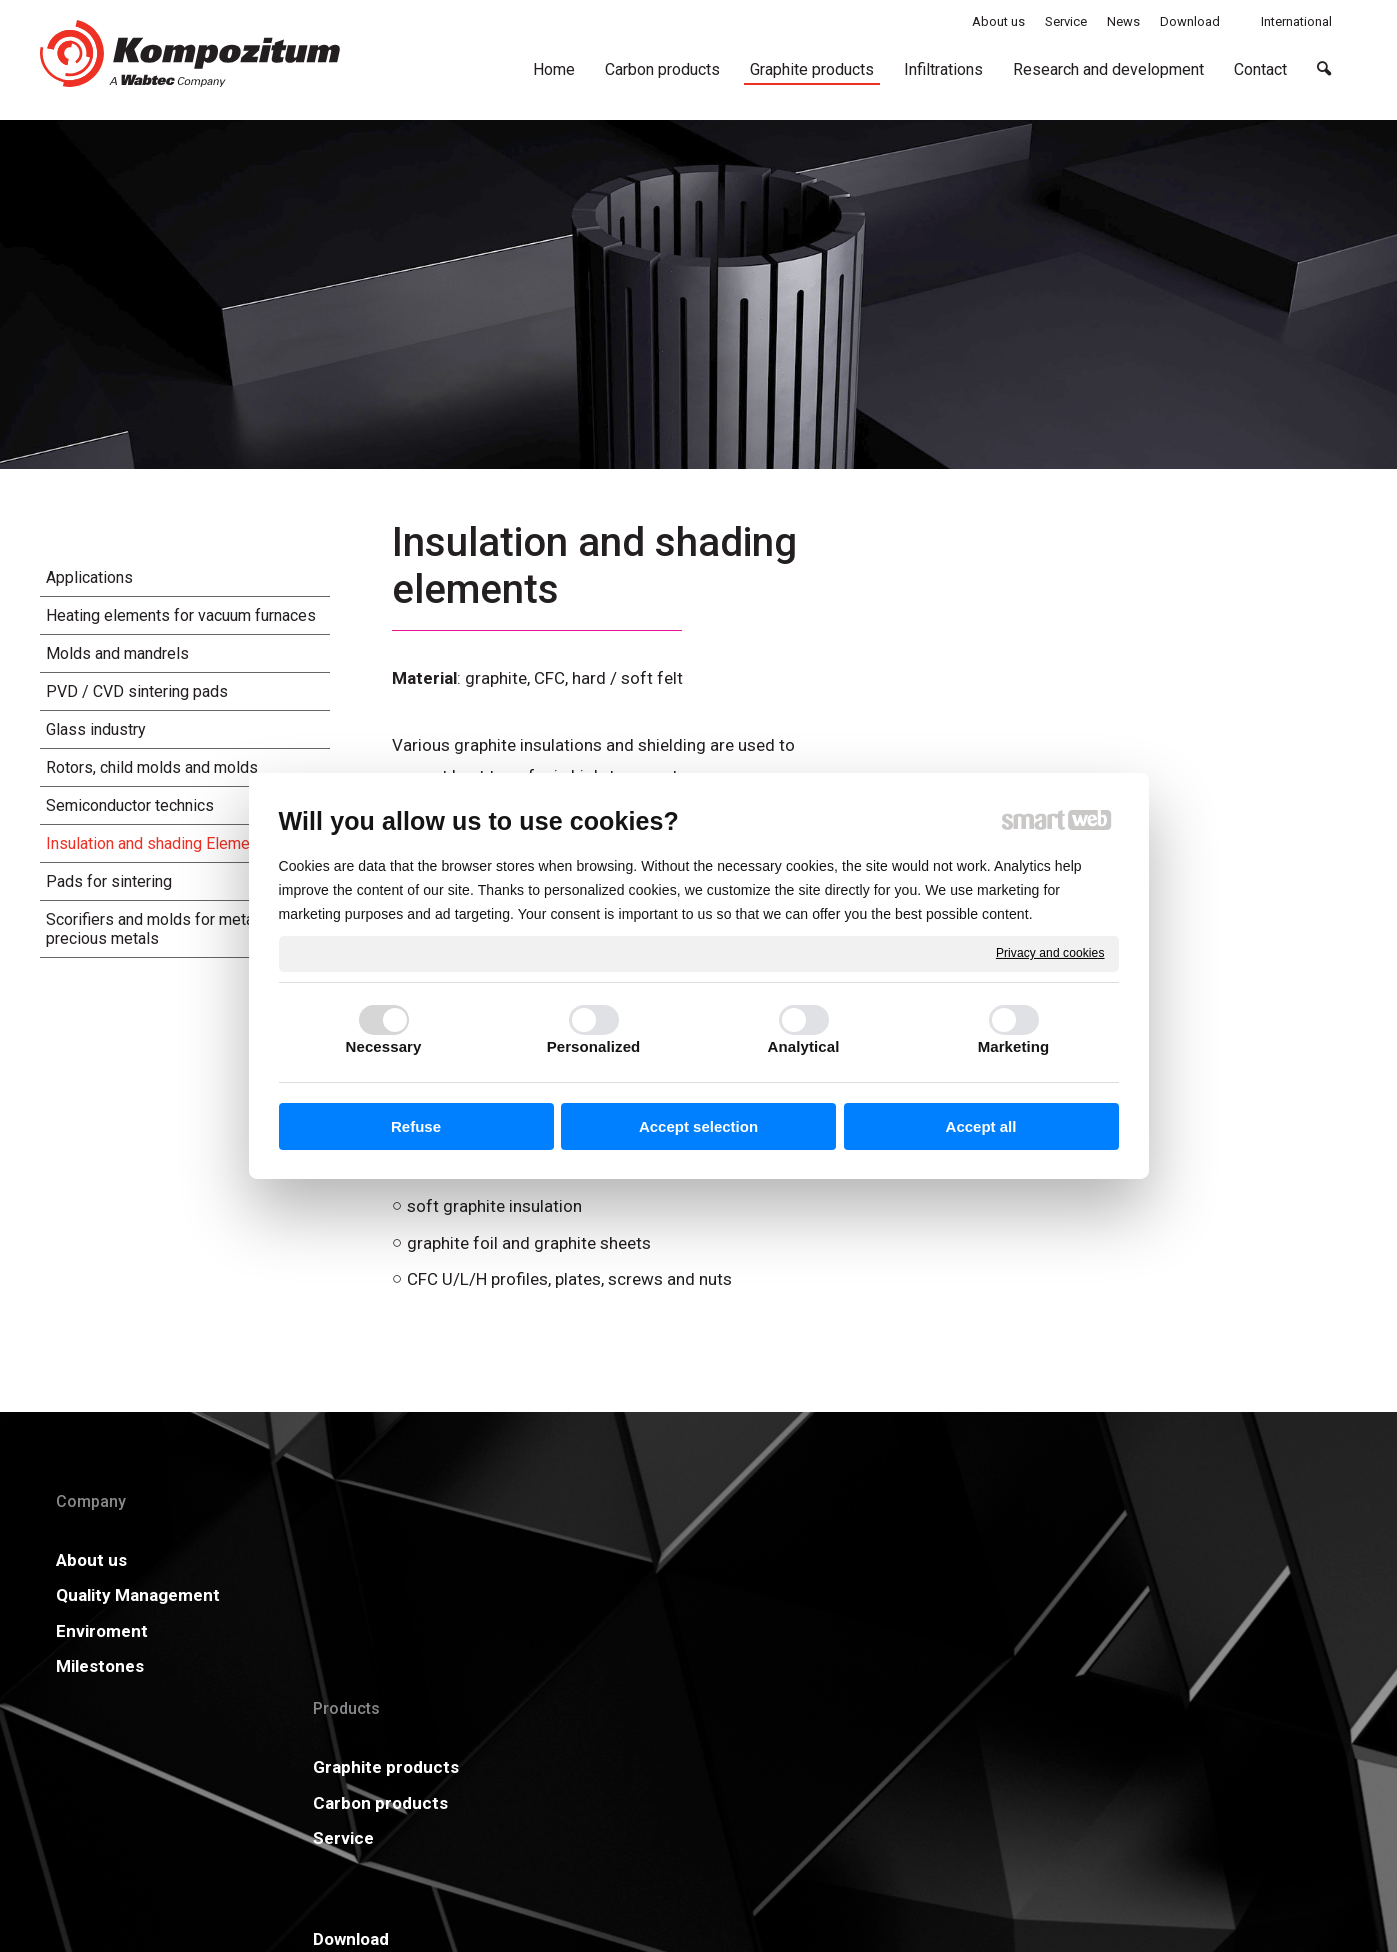  What do you see at coordinates (416, 1126) in the screenshot?
I see `Refuse` at bounding box center [416, 1126].